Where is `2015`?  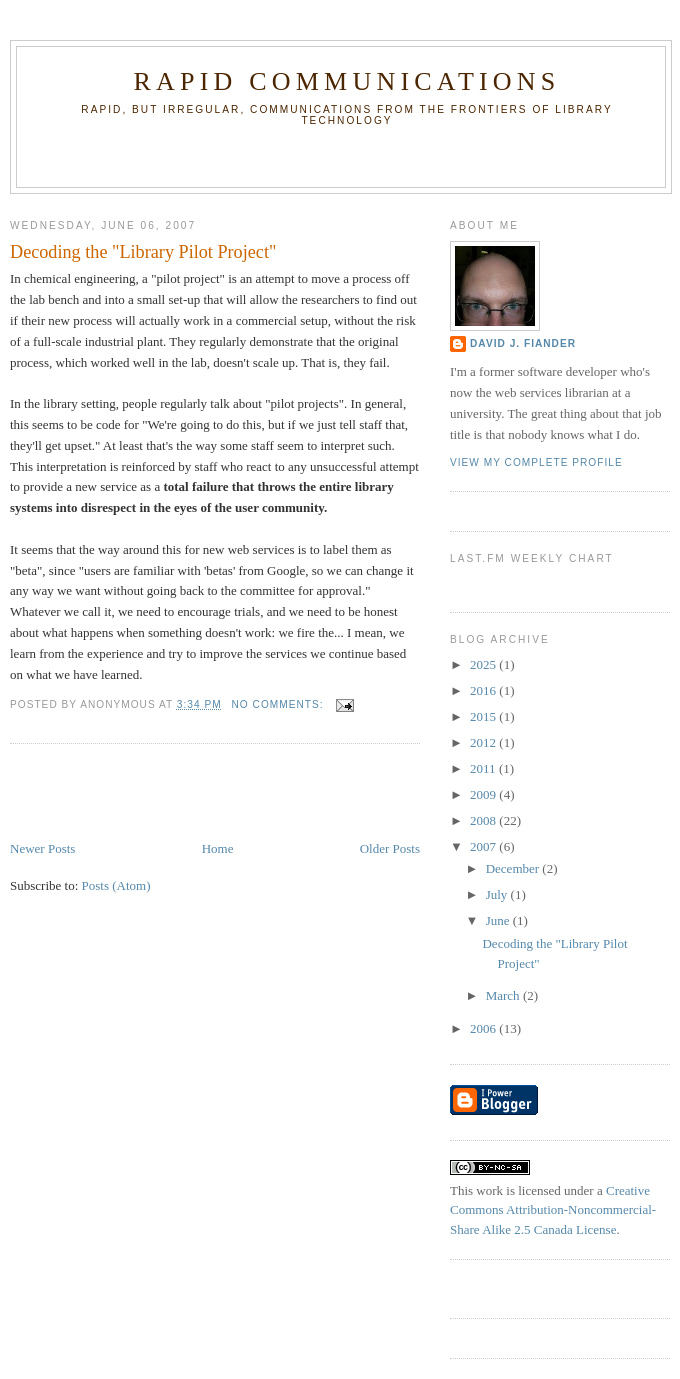 2015 is located at coordinates (484, 716).